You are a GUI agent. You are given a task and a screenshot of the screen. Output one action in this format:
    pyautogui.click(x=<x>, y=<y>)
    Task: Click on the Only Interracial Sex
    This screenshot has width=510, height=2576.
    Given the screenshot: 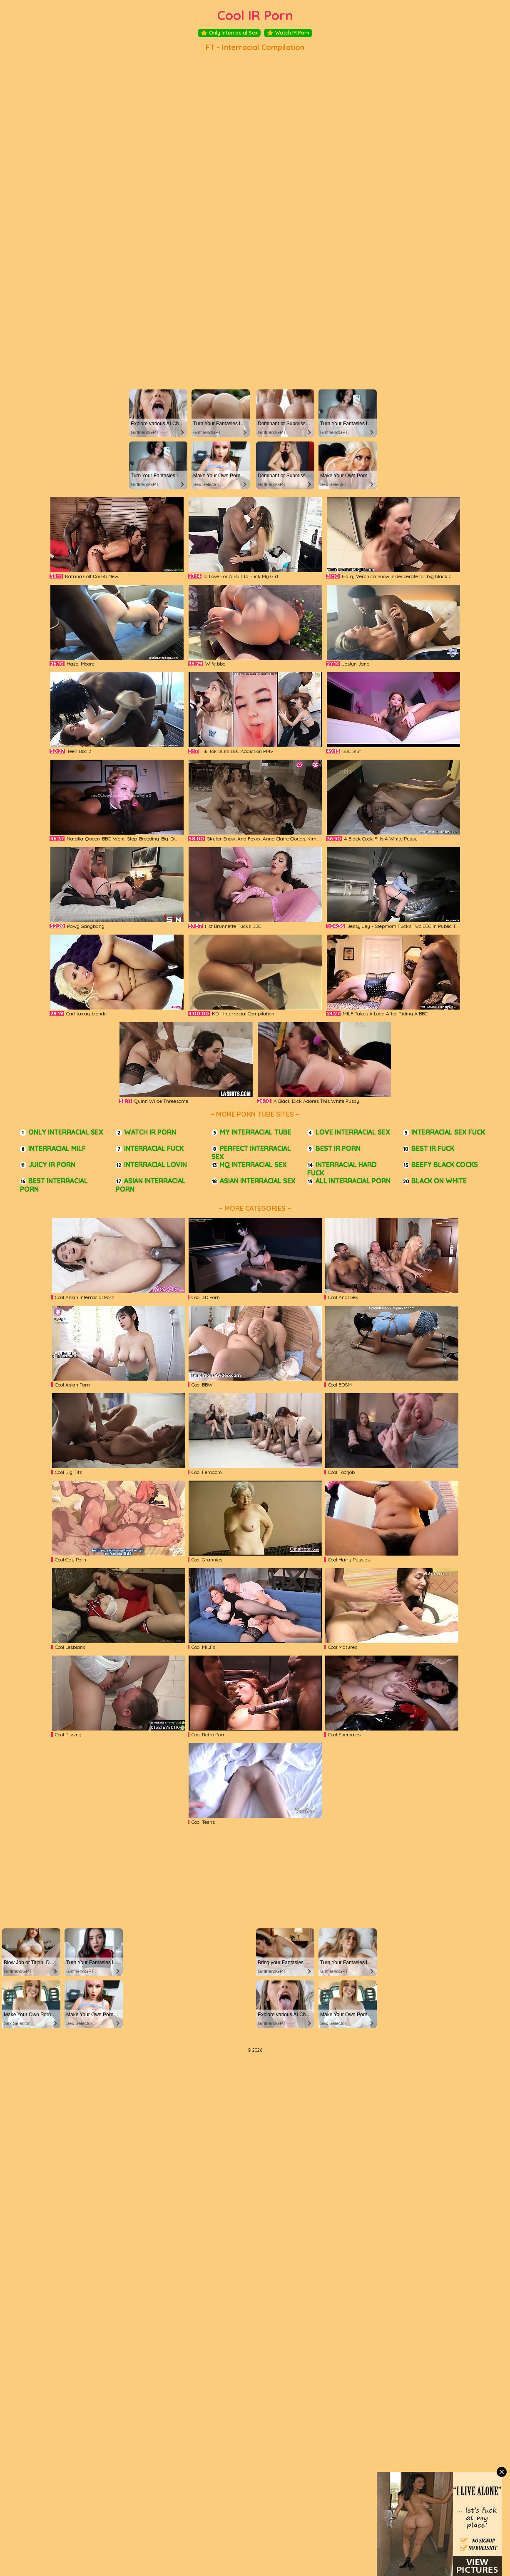 What is the action you would take?
    pyautogui.click(x=229, y=33)
    